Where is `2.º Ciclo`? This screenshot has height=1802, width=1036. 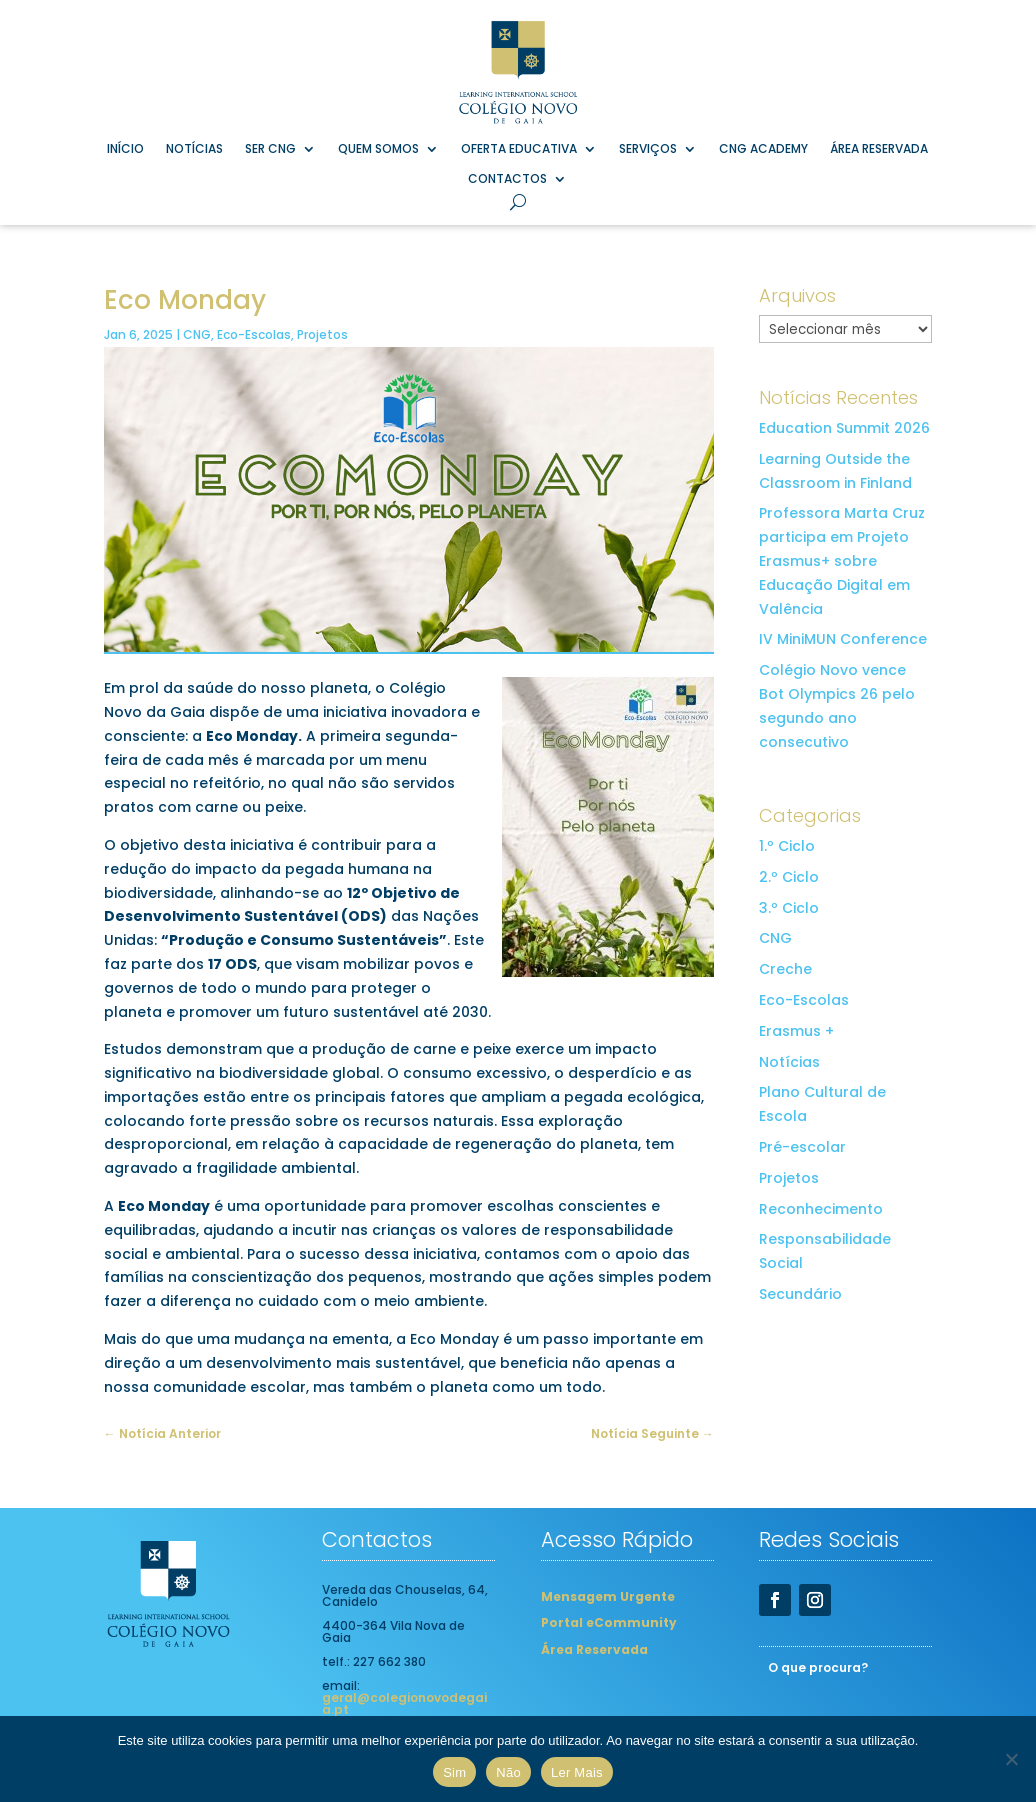 2.º Ciclo is located at coordinates (789, 877).